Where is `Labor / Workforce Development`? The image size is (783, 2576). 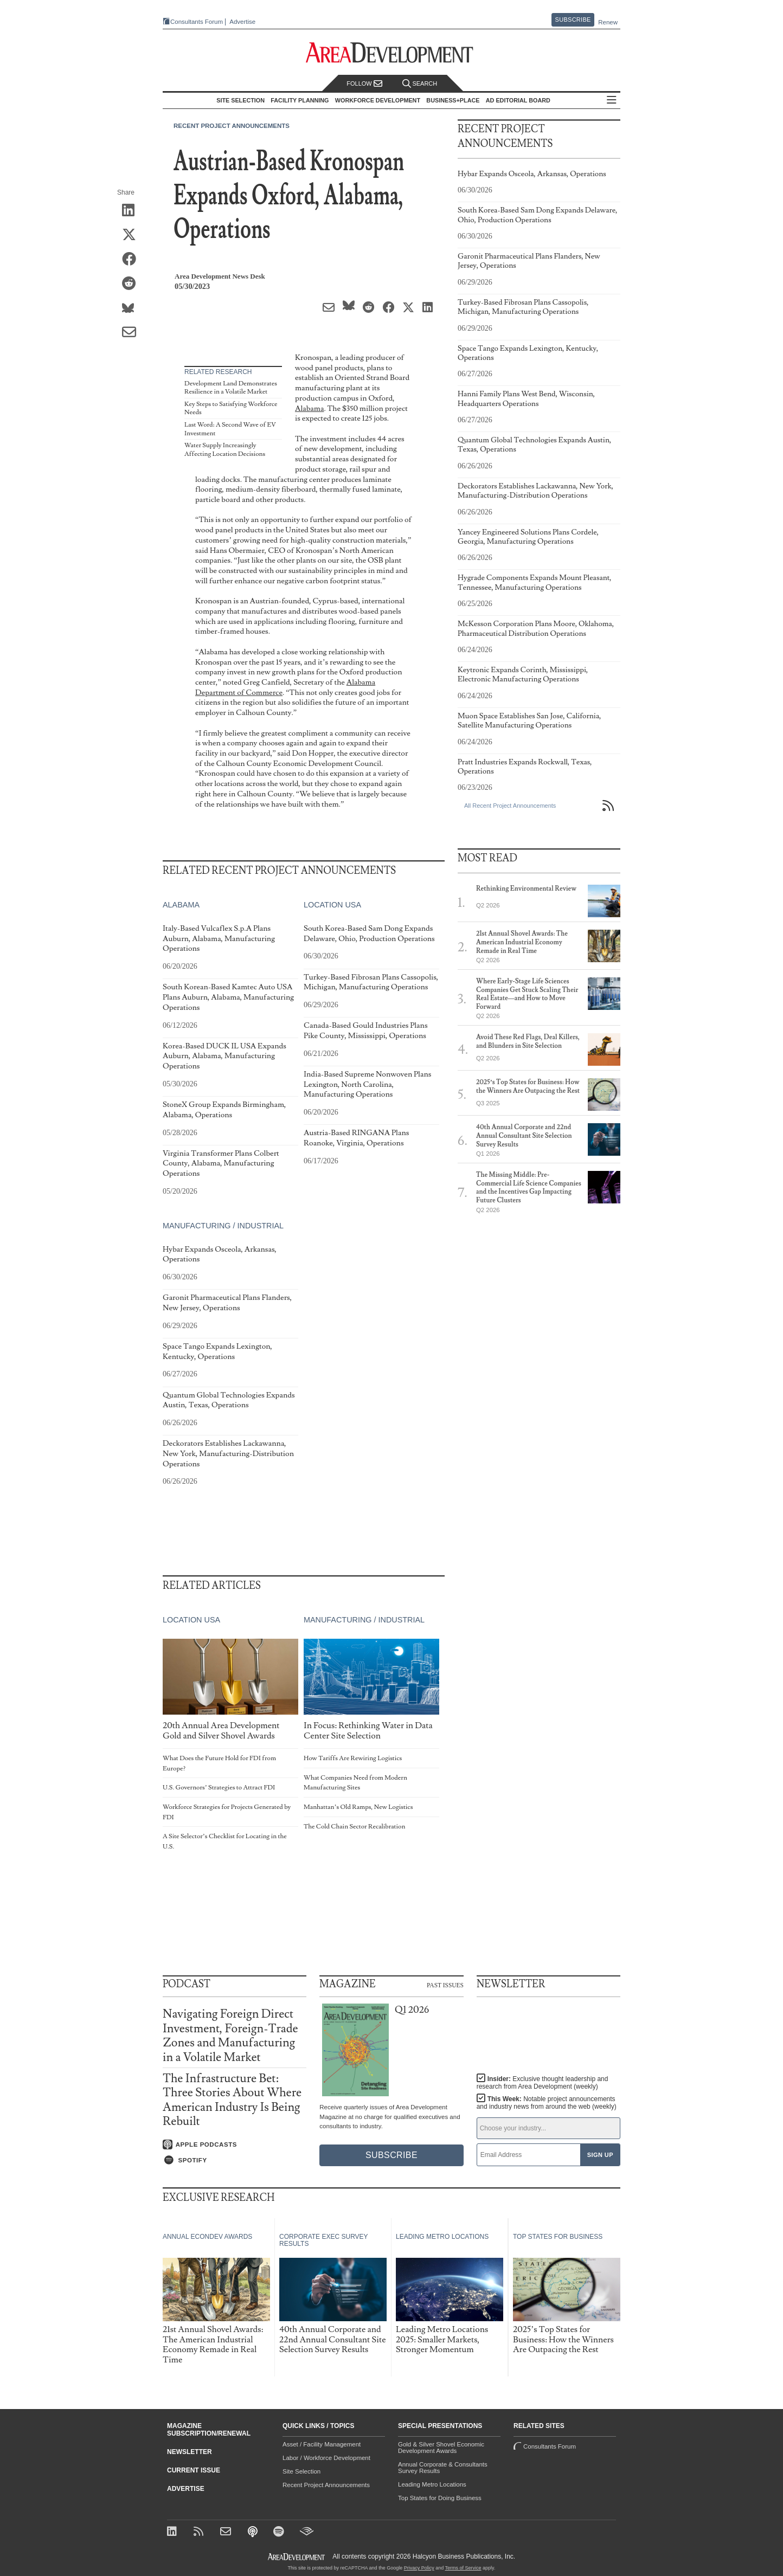 Labor / Workforce Development is located at coordinates (326, 2458).